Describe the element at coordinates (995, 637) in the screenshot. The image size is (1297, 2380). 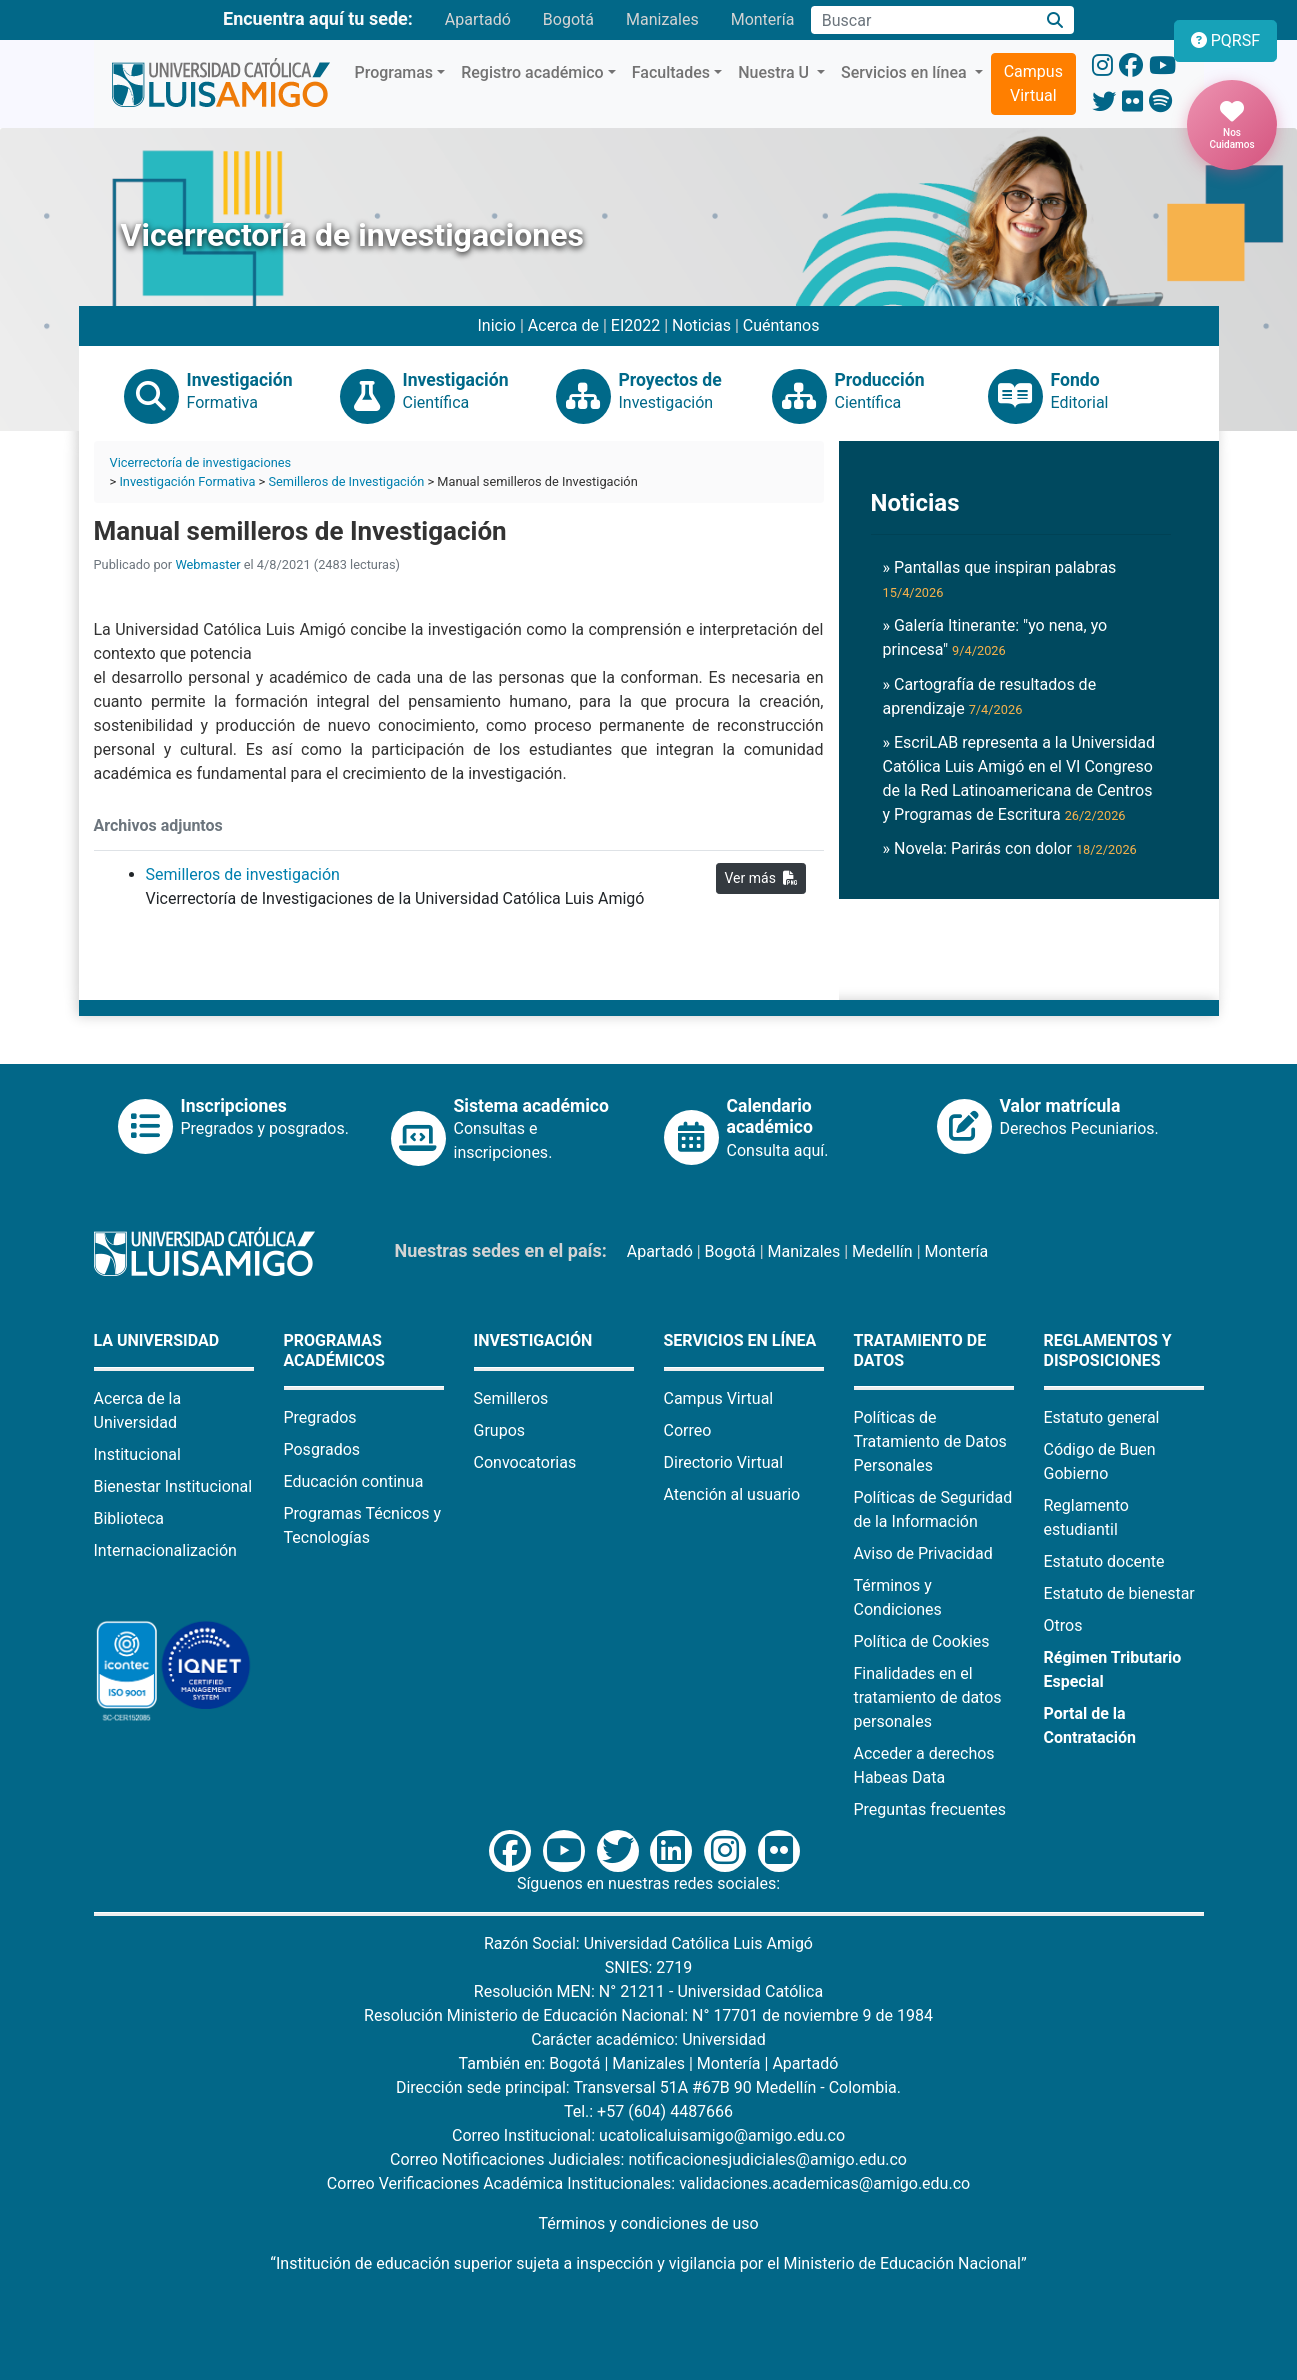
I see `» Galería Itinerante: "yo nena, yo princesa"` at that location.